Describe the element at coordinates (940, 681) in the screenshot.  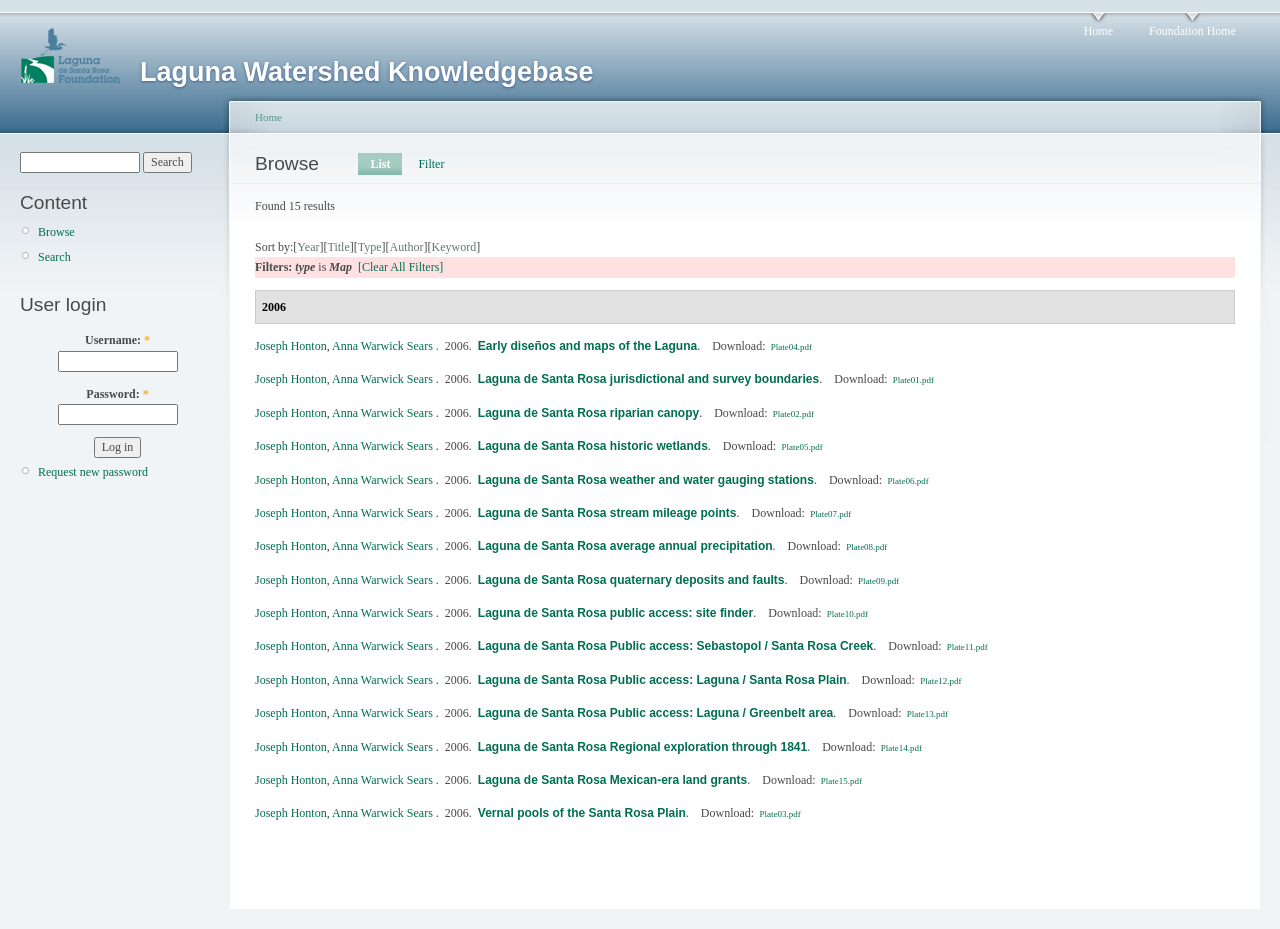
I see `Plate12.pdf` at that location.